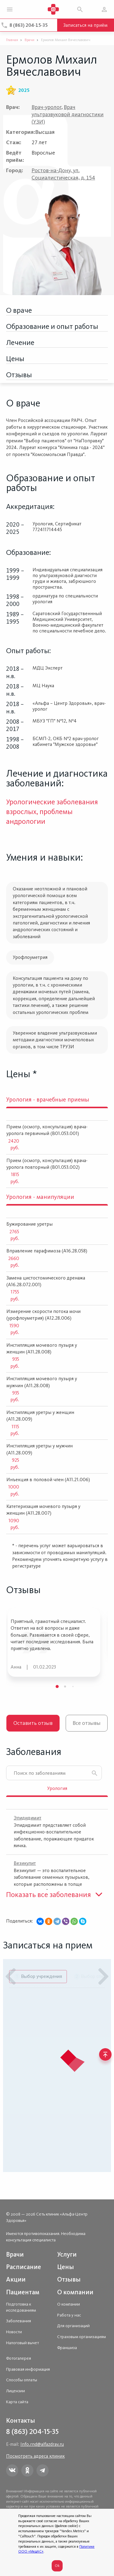  What do you see at coordinates (17, 2401) in the screenshot?
I see `Карта сайта` at bounding box center [17, 2401].